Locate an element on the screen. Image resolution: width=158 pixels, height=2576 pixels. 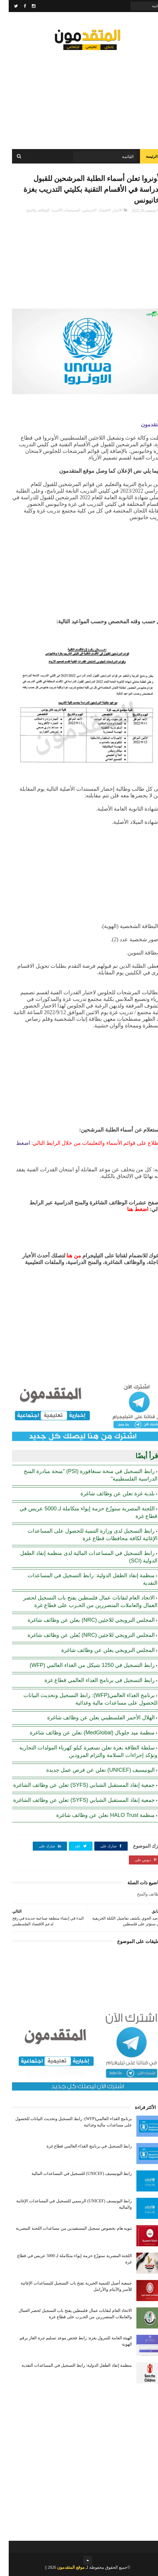
رابط التسجيل في برنامج الغذاء العالمي قطاع غزة is located at coordinates (91, 1680).